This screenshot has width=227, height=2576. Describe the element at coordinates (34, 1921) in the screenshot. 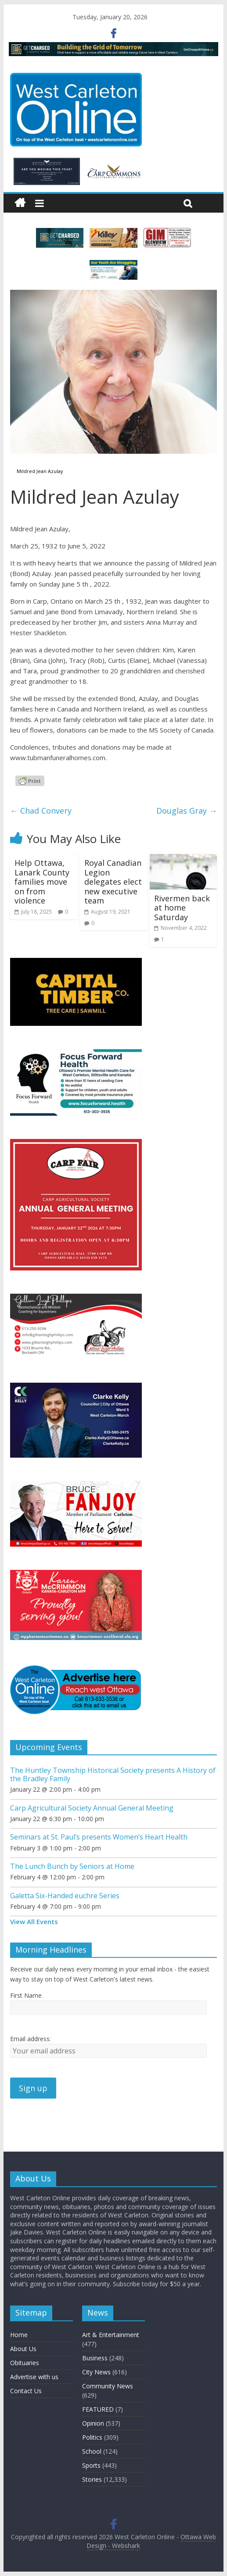

I see `View All Events` at that location.